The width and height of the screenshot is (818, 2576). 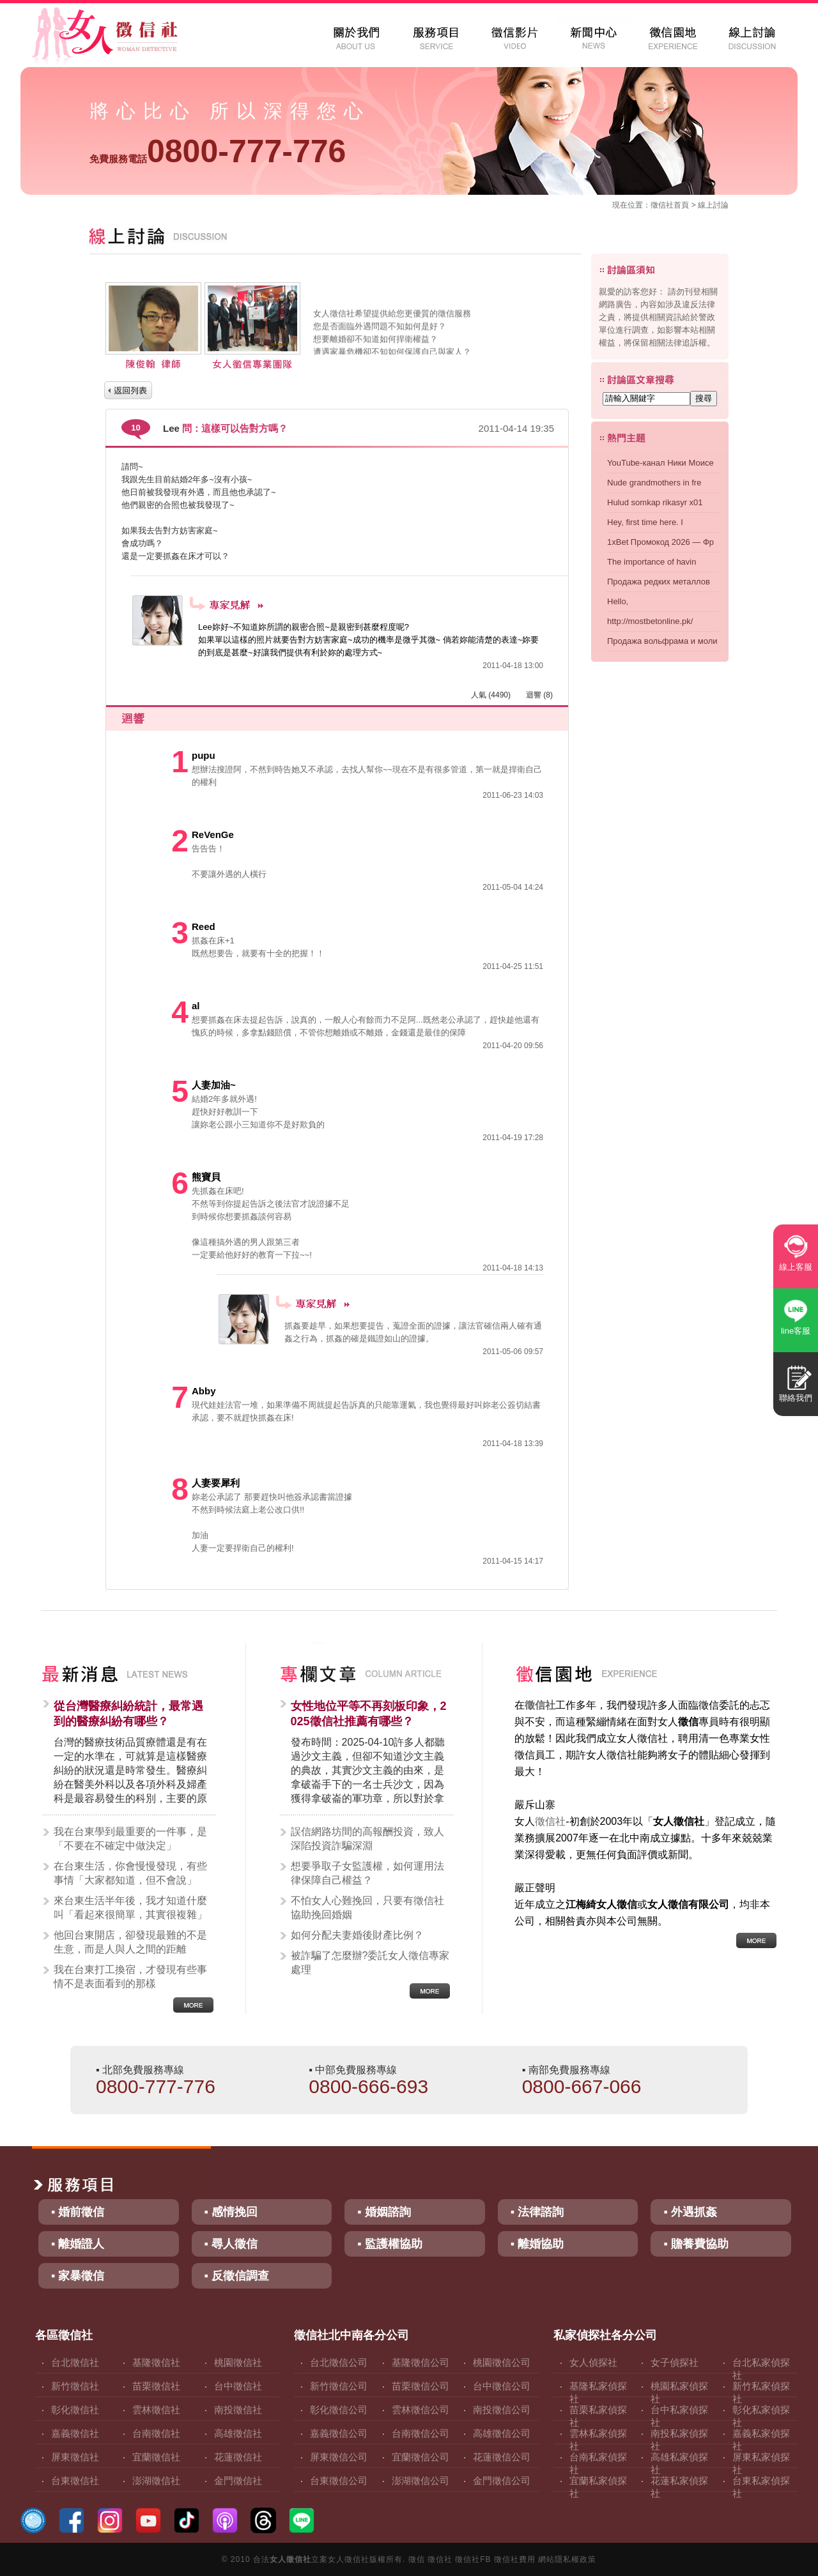 I want to click on Hello,, so click(x=617, y=601).